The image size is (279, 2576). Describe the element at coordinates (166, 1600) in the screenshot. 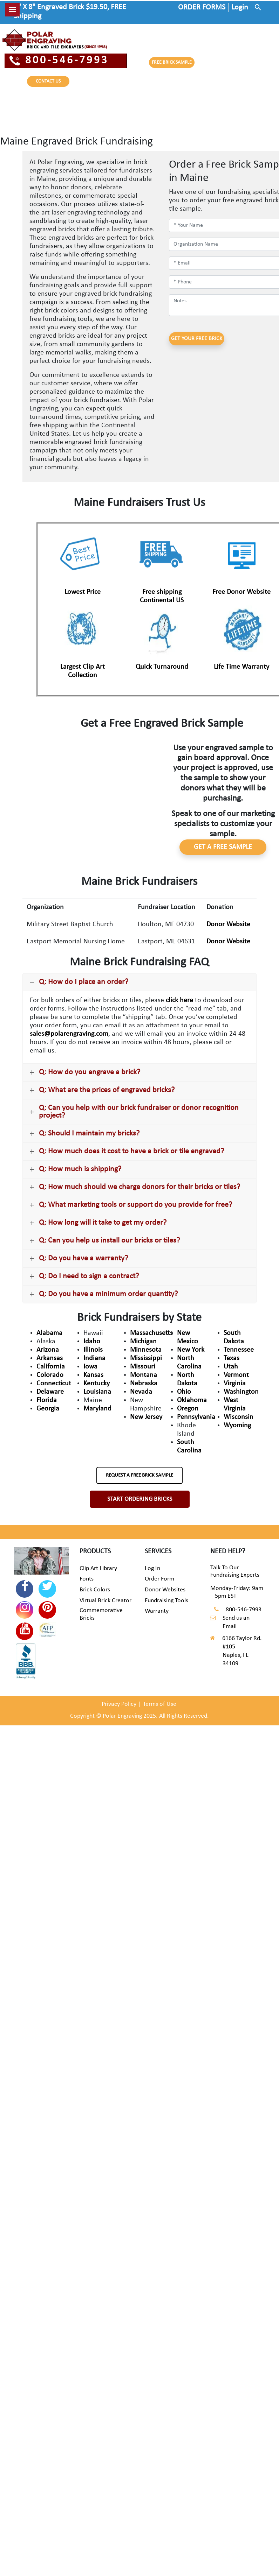

I see `Fundraising Tools` at that location.